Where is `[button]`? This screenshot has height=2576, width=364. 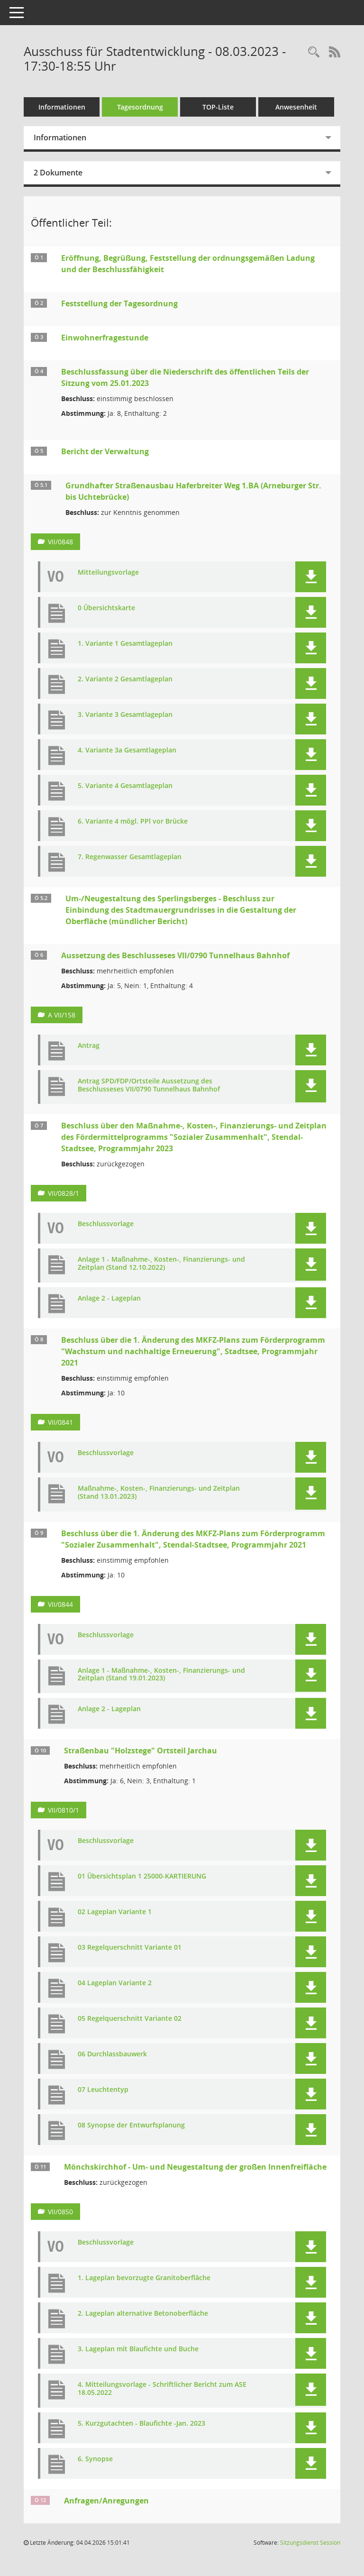 [button] is located at coordinates (310, 576).